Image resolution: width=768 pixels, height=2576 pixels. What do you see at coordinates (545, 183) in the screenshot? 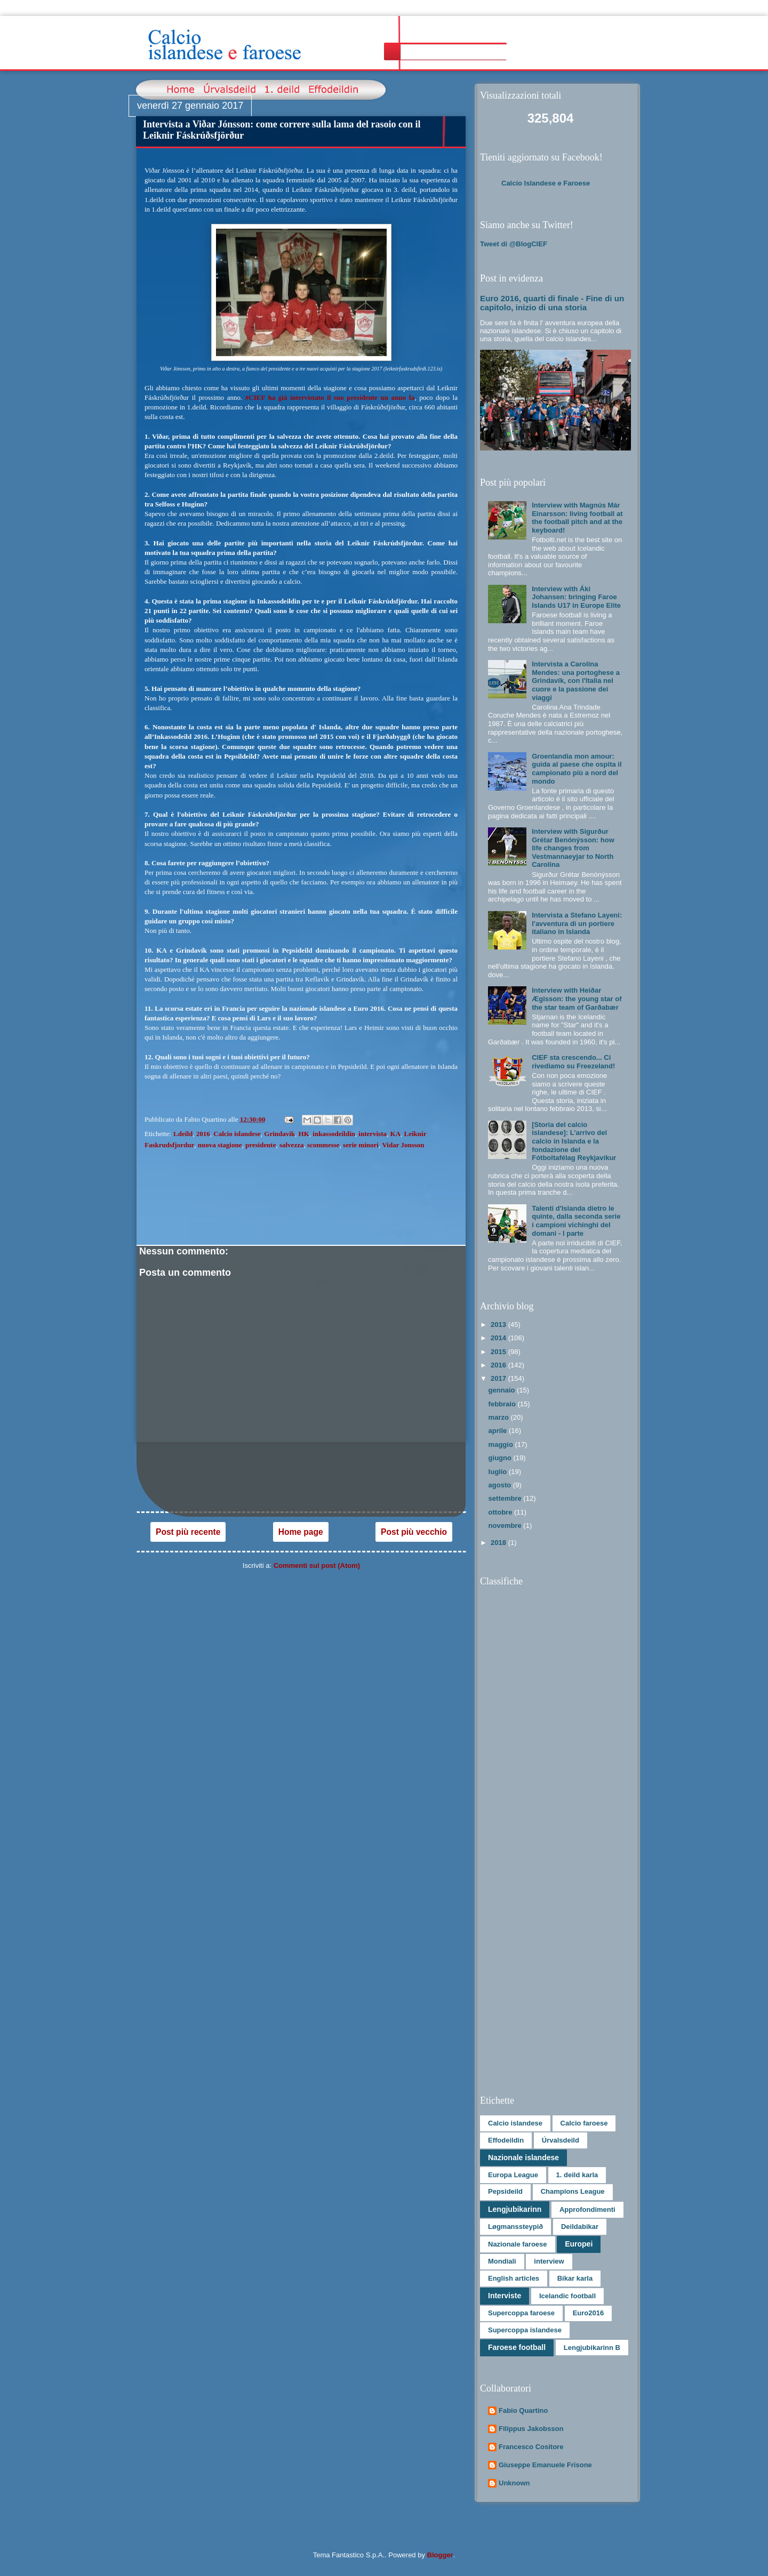
I see `Calcio Islandese e Faroese` at bounding box center [545, 183].